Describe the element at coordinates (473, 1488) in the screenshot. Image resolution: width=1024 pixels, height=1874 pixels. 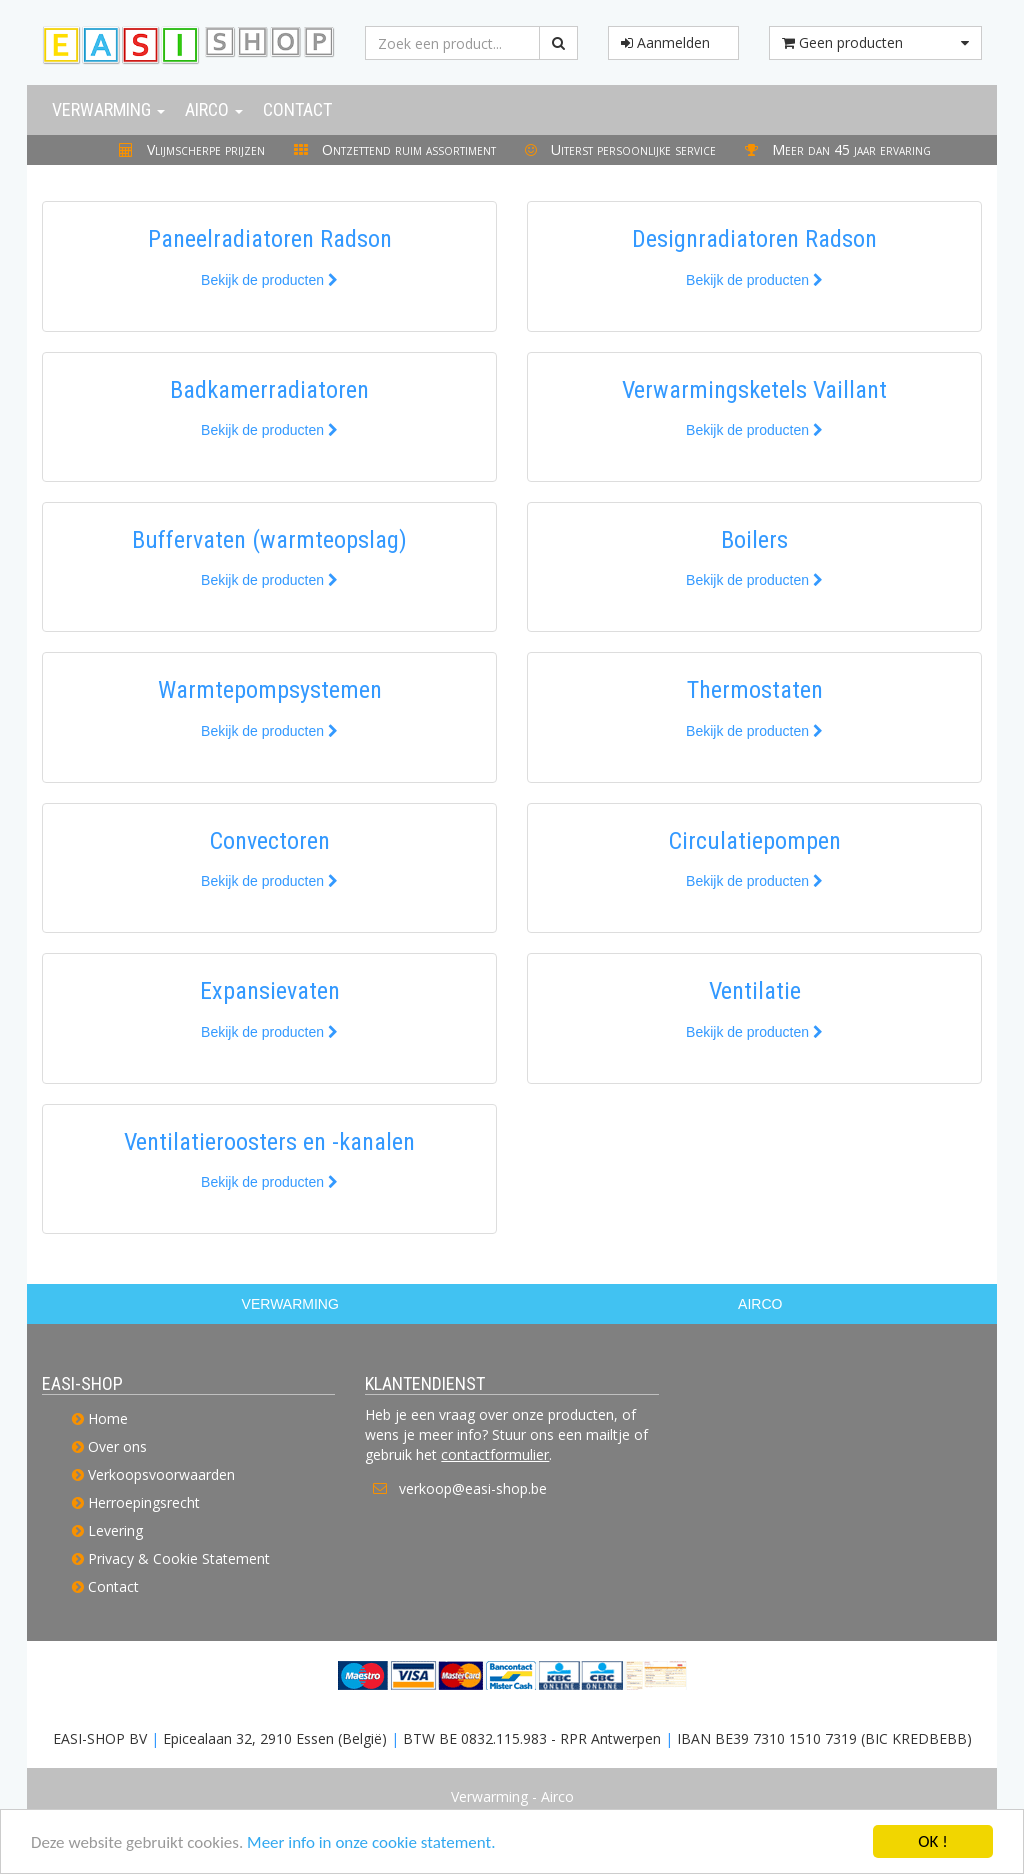
I see `verkoop@easi-shop.be` at that location.